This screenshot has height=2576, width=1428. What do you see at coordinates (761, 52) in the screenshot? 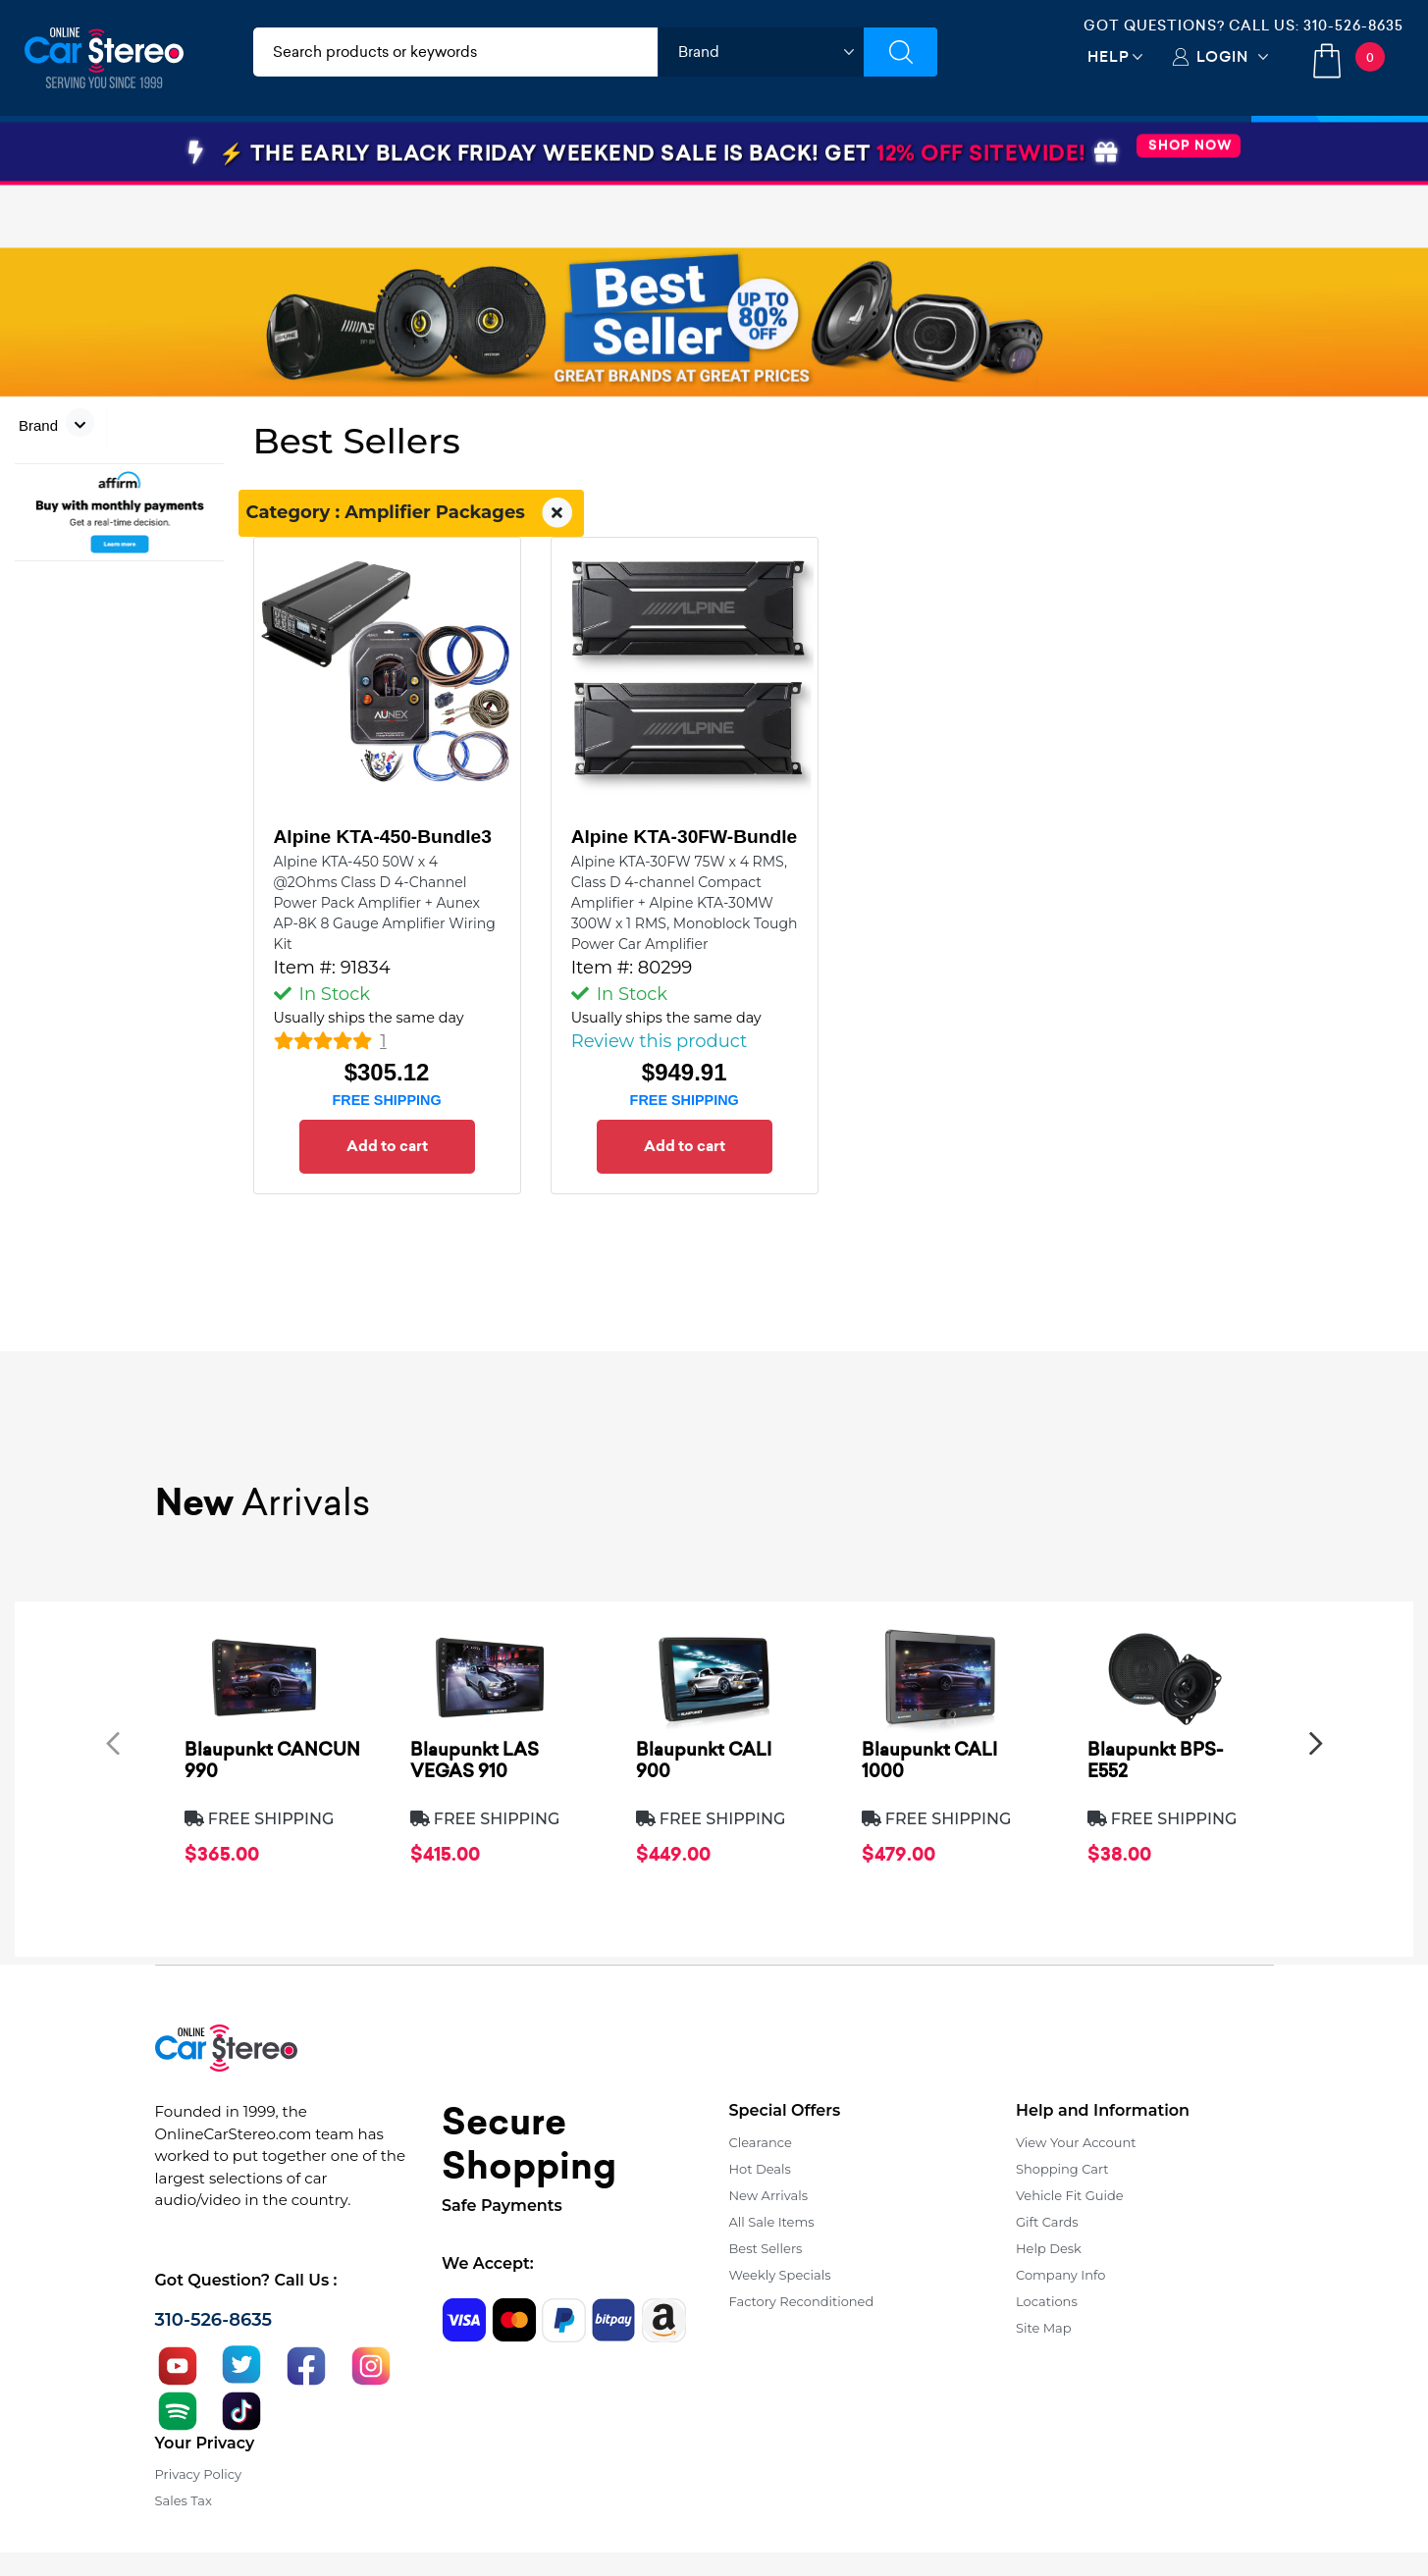
I see `[shop by brand]` at bounding box center [761, 52].